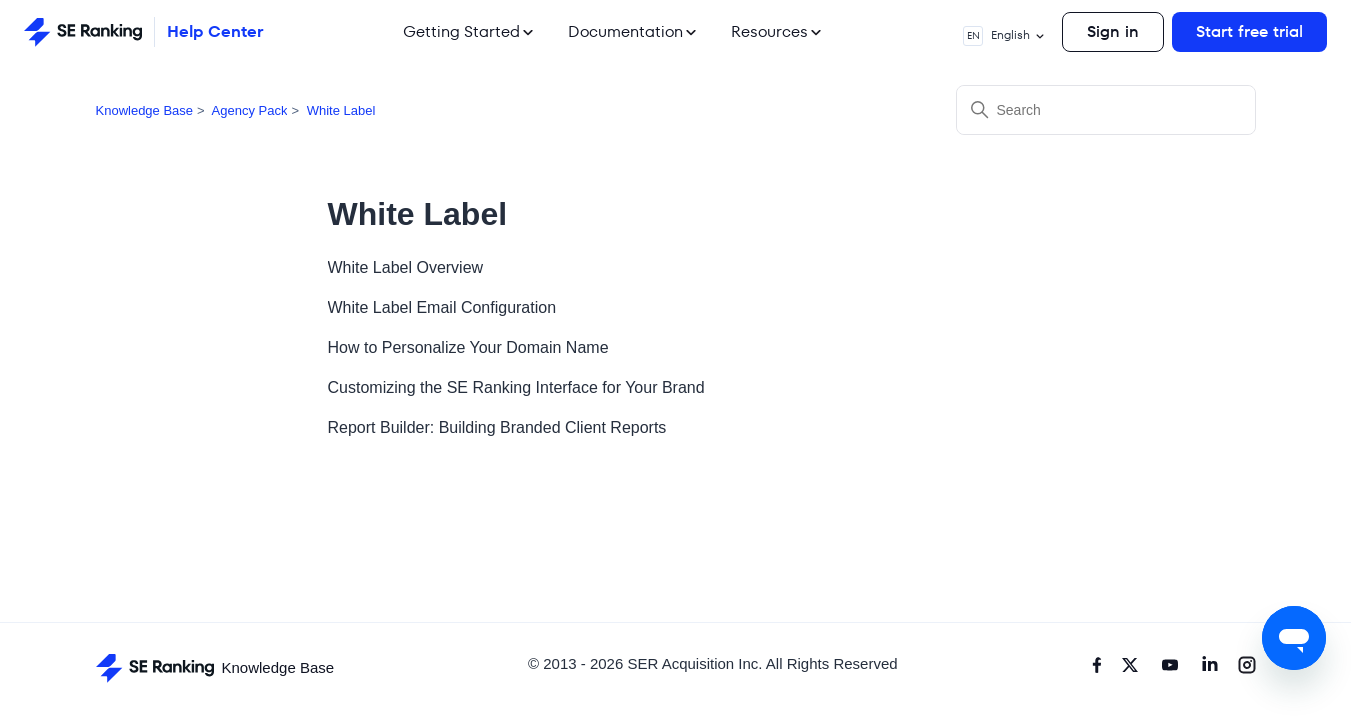 The height and width of the screenshot is (720, 1351). Describe the element at coordinates (442, 307) in the screenshot. I see `White Label Email Configuration` at that location.